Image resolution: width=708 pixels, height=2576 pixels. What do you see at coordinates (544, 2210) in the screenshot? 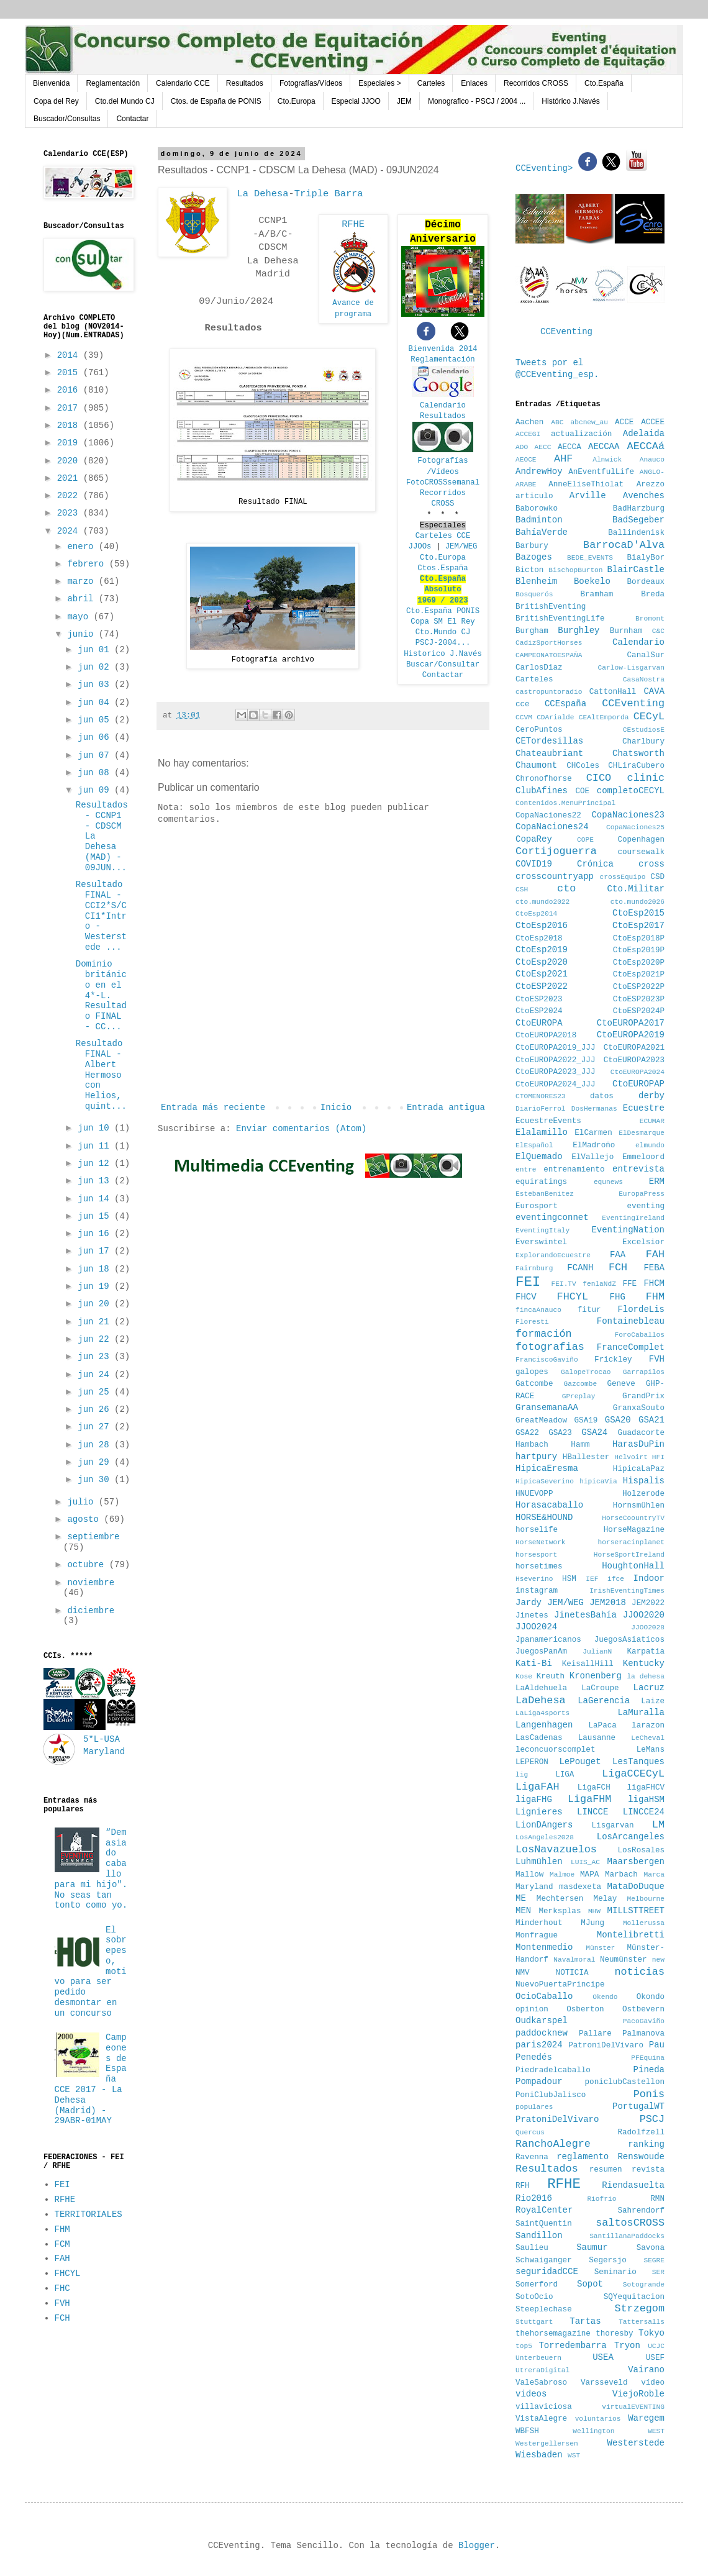
I see `RoyalCenter` at bounding box center [544, 2210].